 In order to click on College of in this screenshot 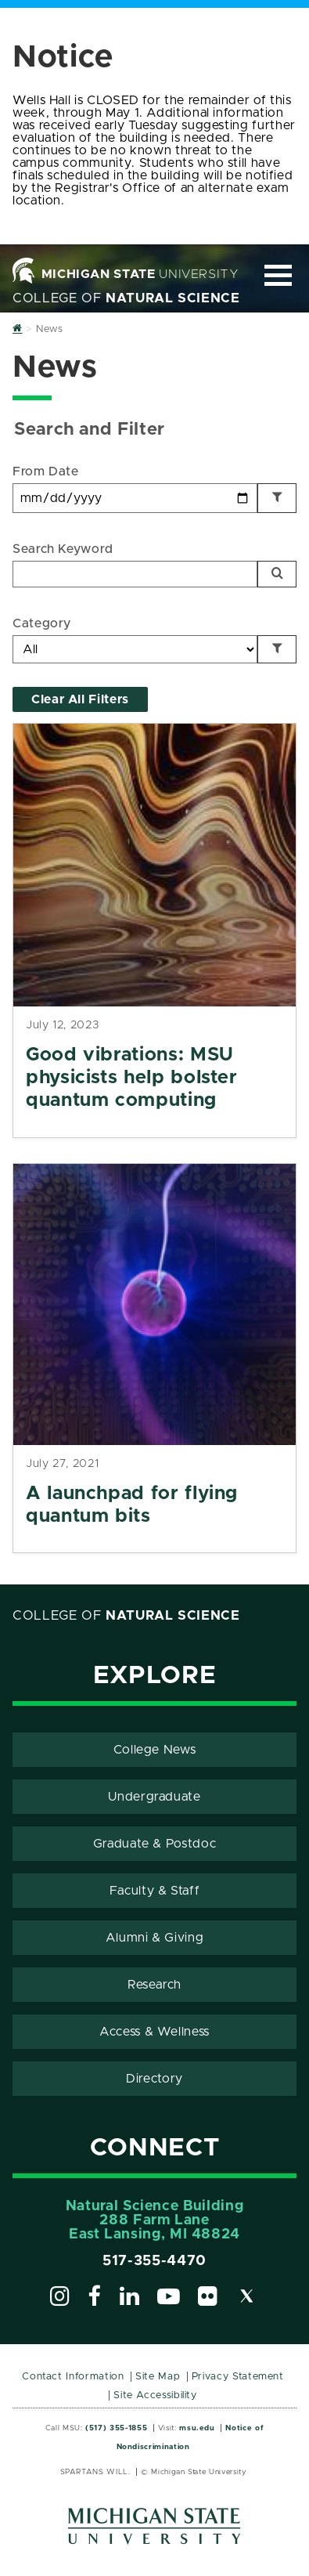, I will do `click(126, 298)`.